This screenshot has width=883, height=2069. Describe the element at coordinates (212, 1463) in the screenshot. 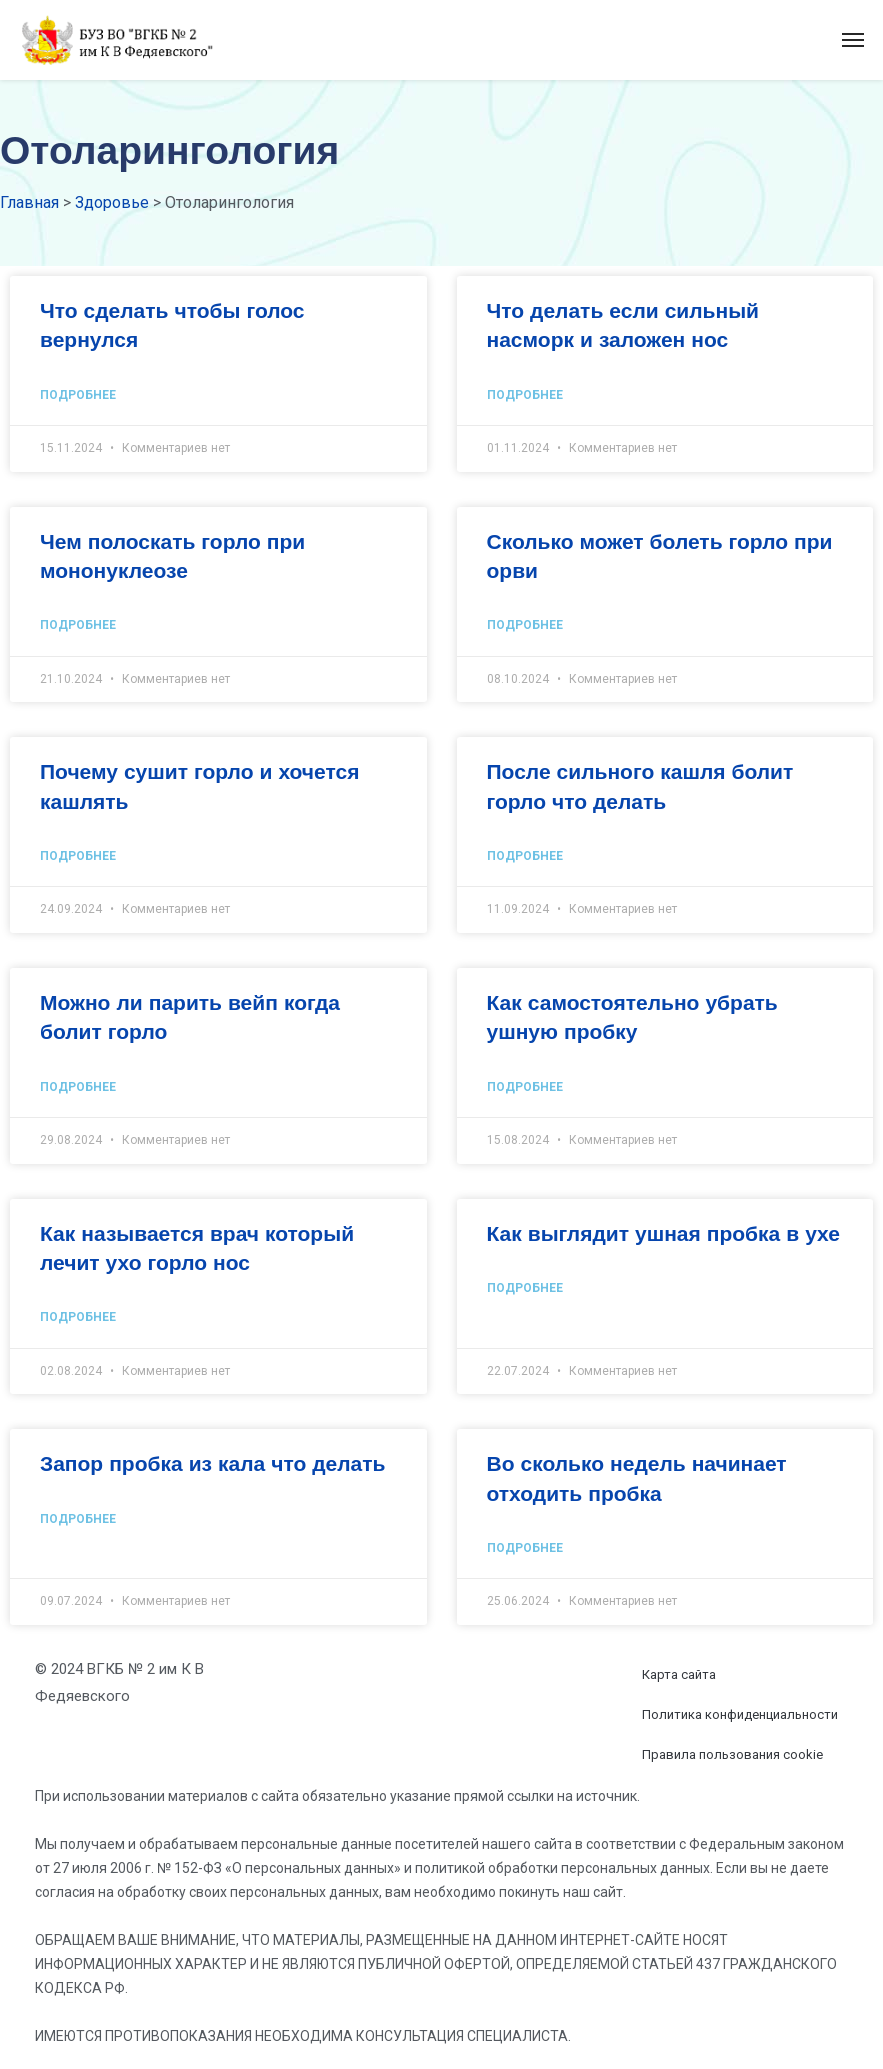

I see `Запор пробка из кала что делать` at that location.